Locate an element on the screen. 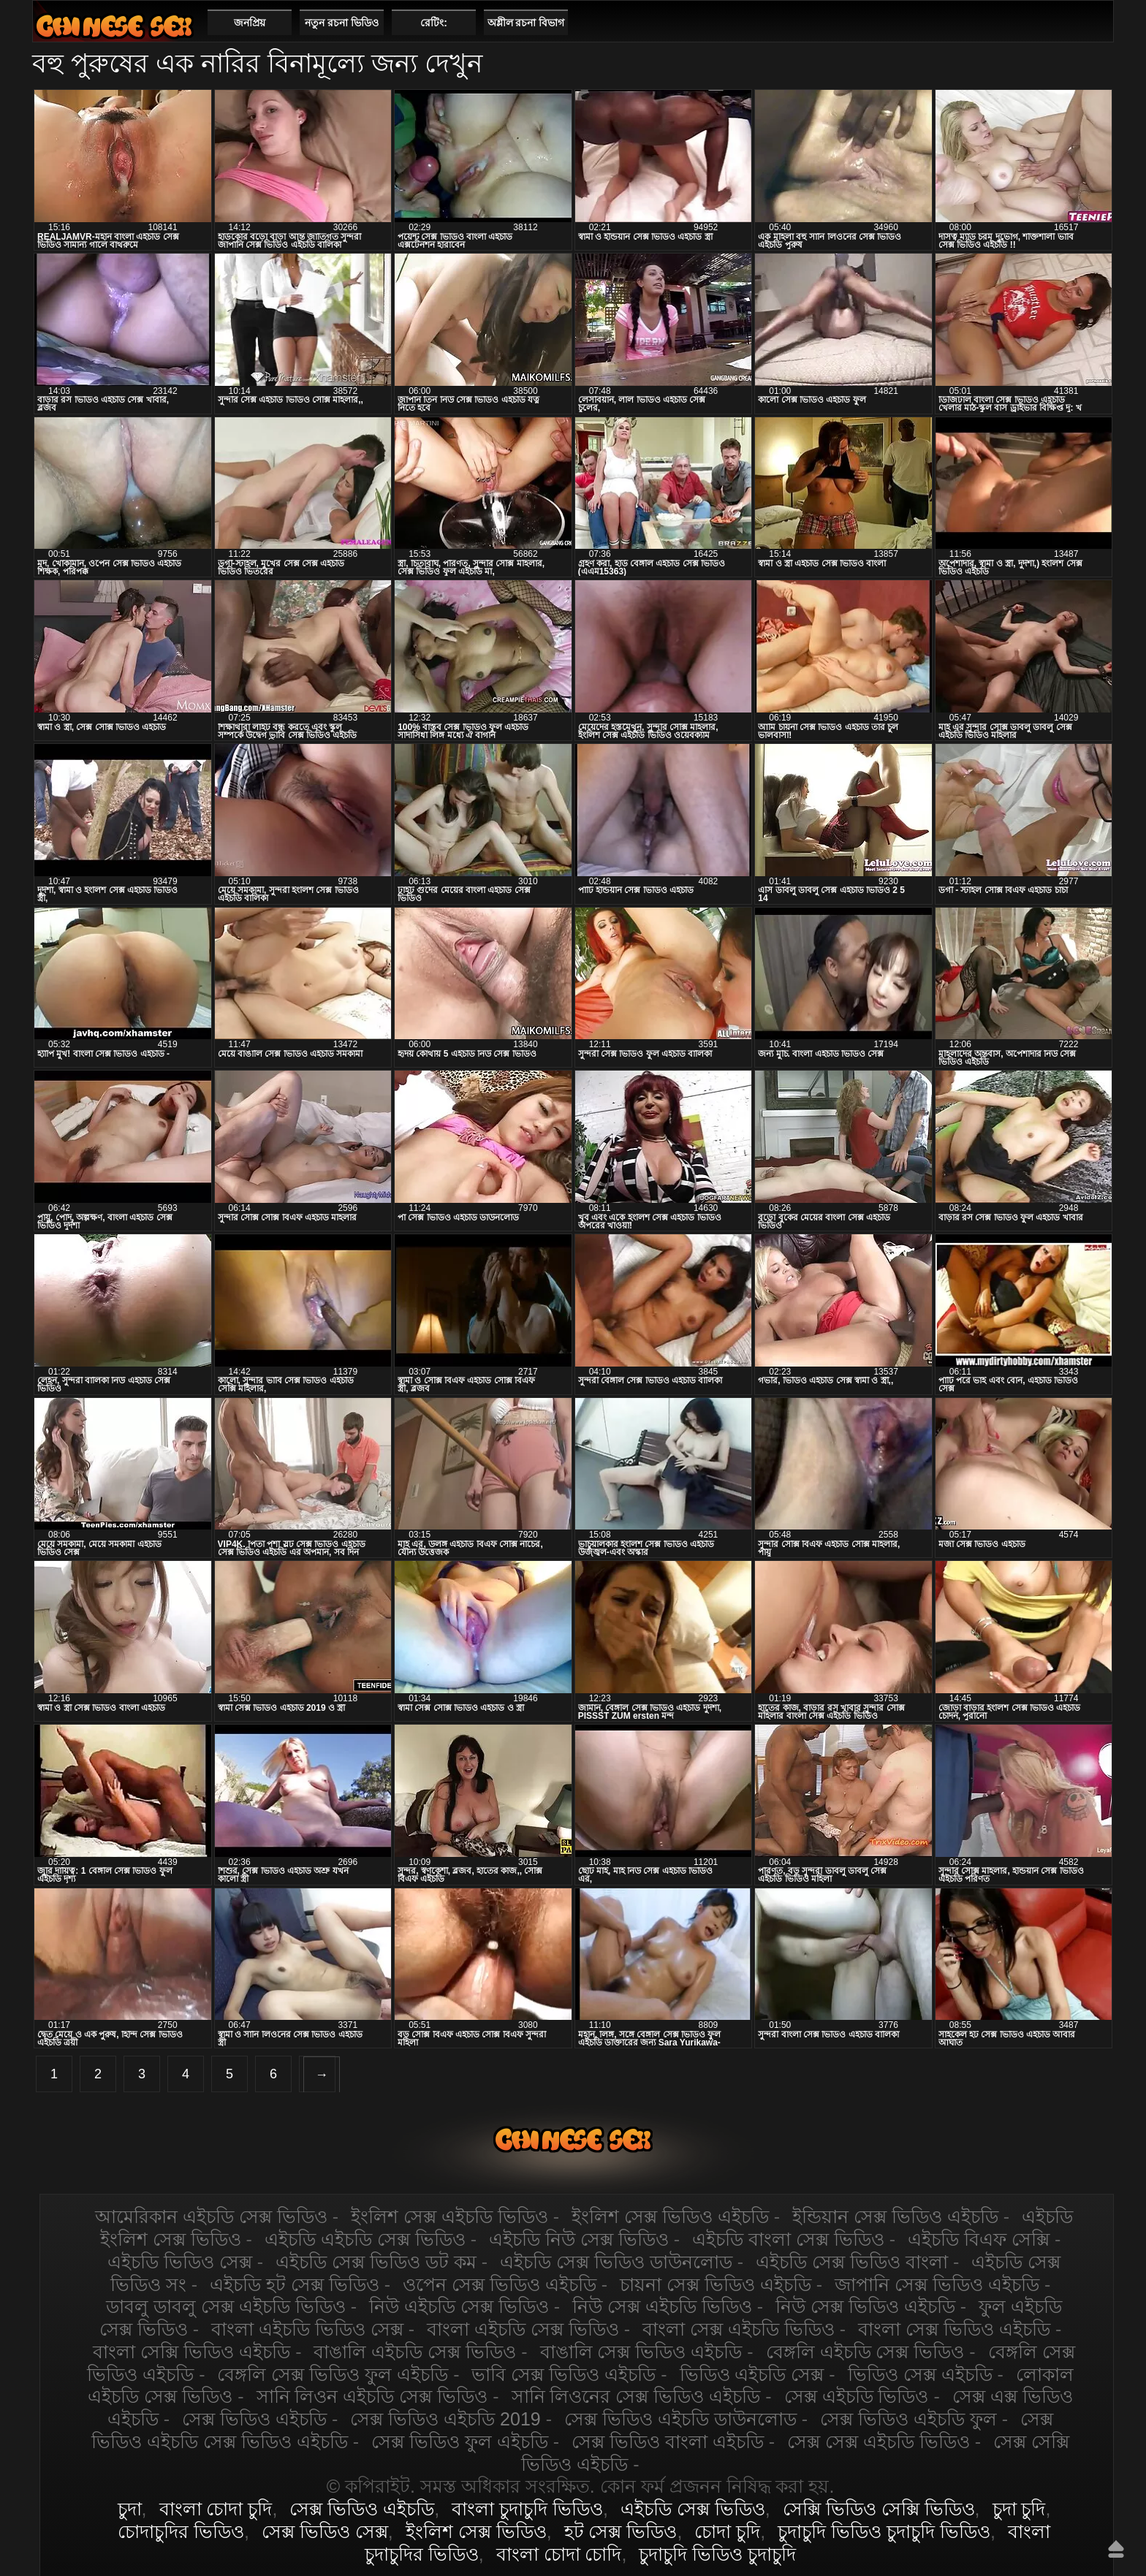  এইচডি সেক্স ভিডিও ডট কম is located at coordinates (376, 2262).